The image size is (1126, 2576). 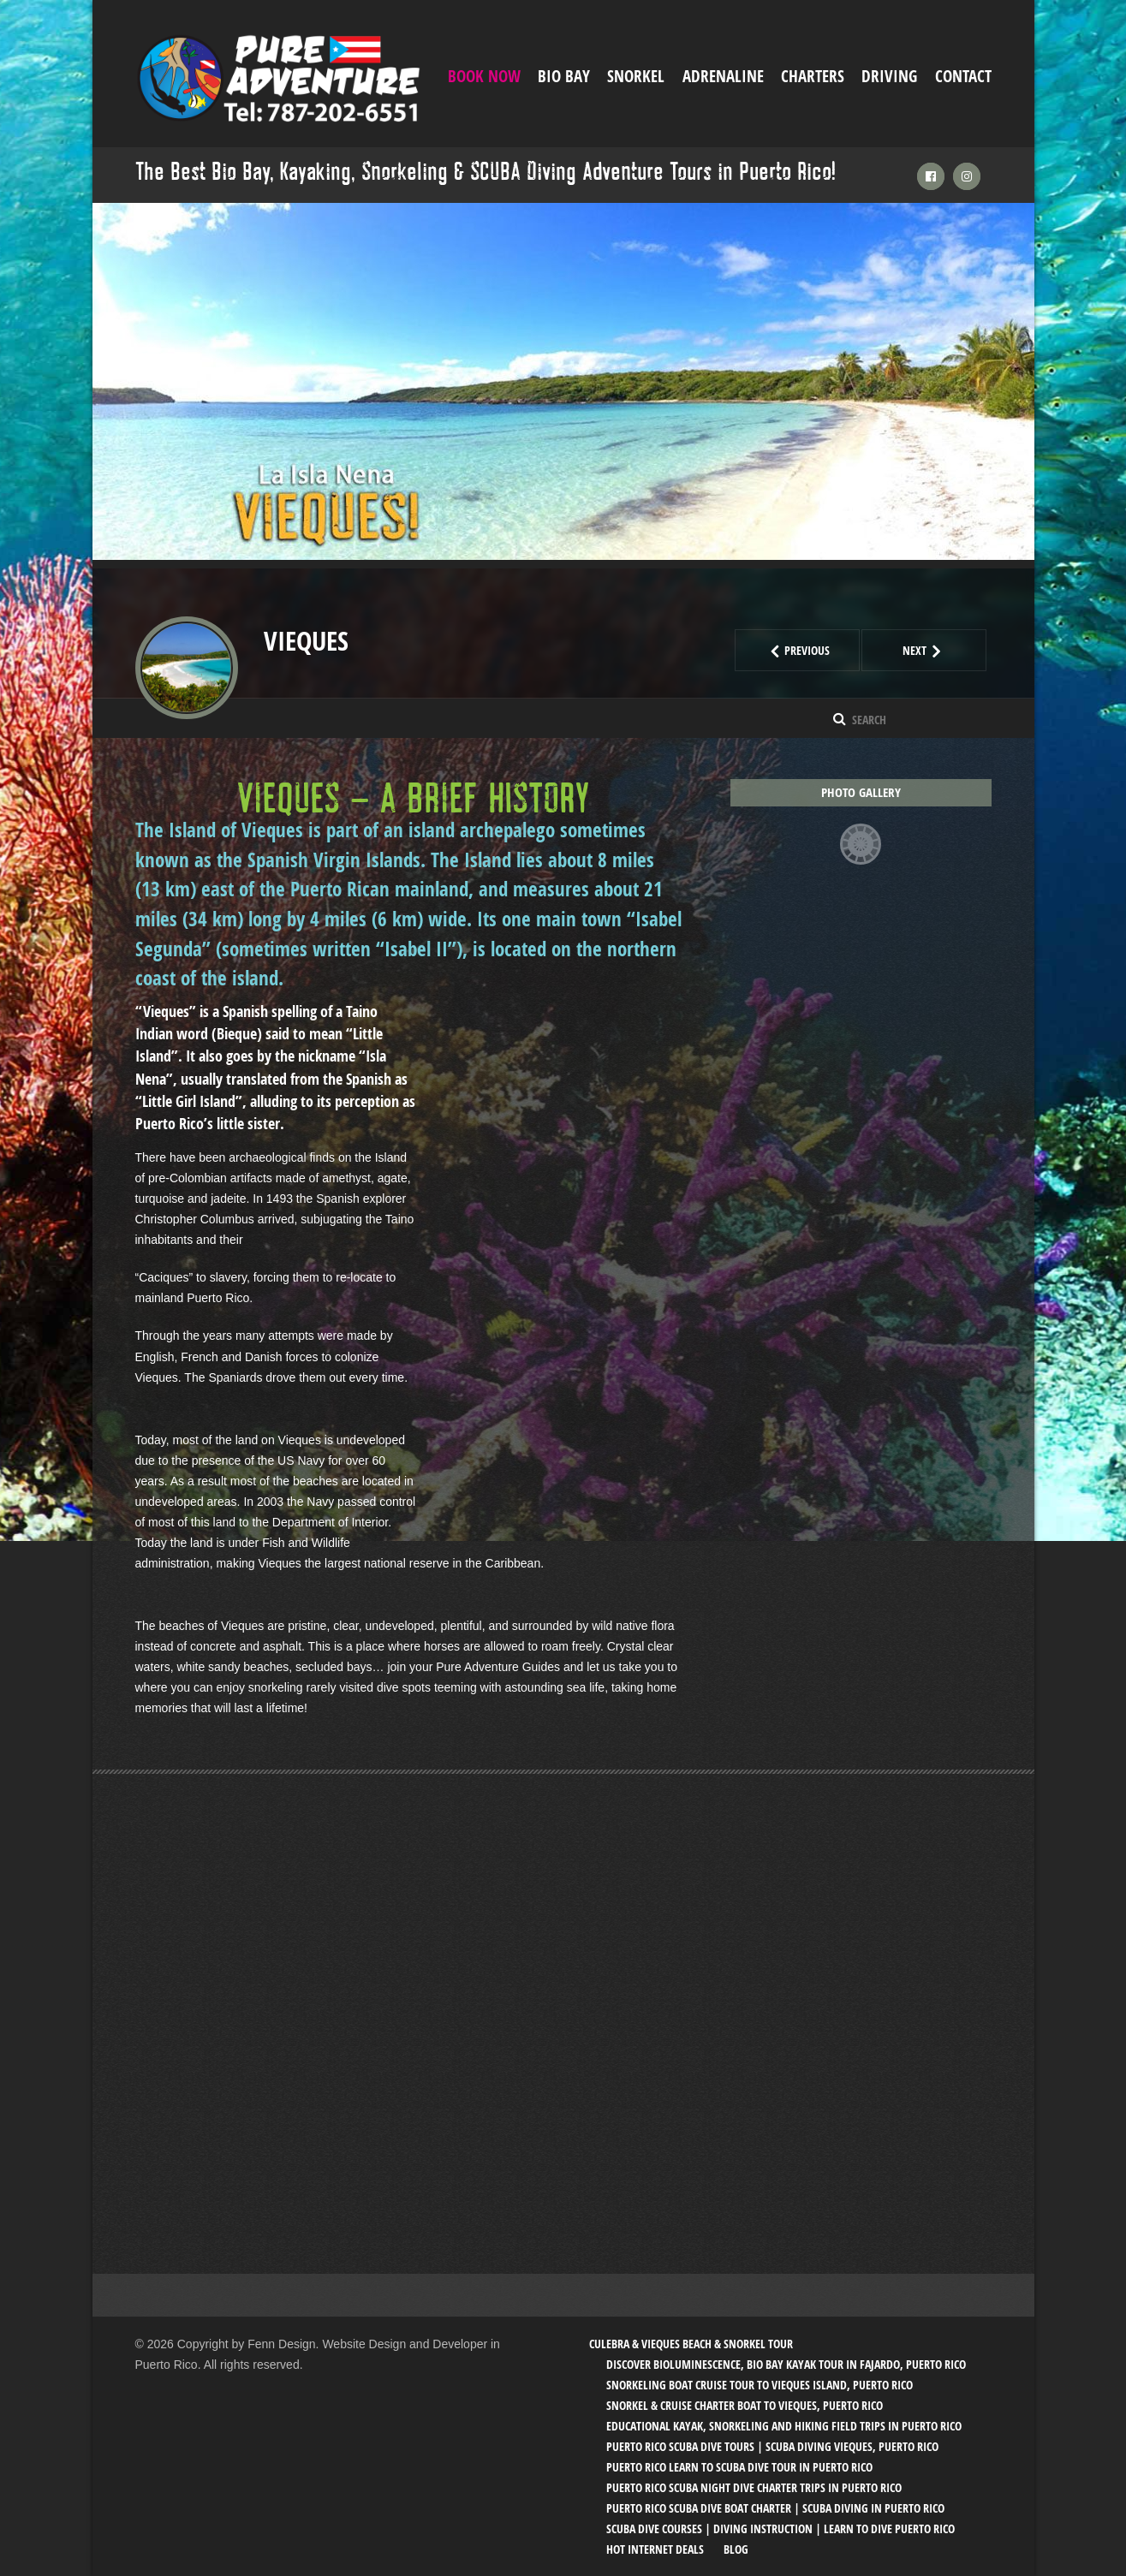 I want to click on Educational Kayak, Snorkeling and Hiking Field trips in Puerto Rico, so click(x=784, y=2425).